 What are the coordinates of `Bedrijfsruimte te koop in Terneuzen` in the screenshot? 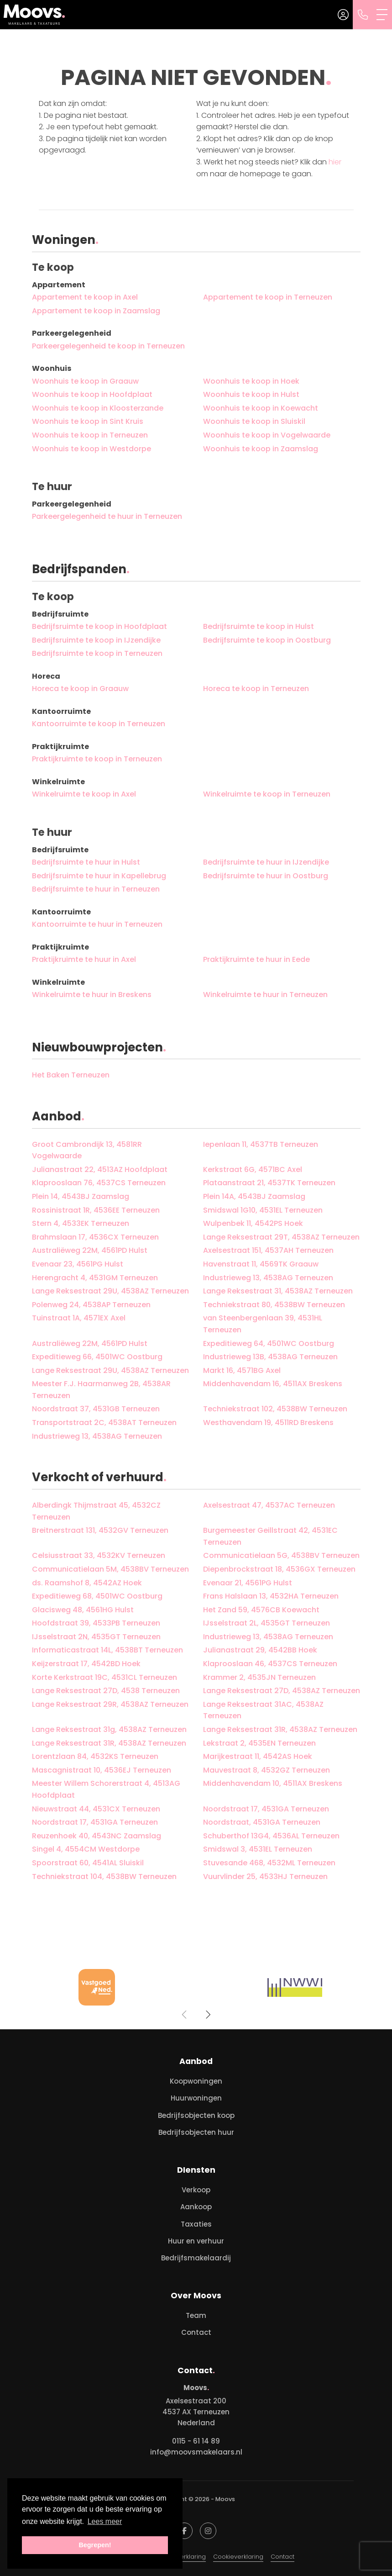 It's located at (97, 653).